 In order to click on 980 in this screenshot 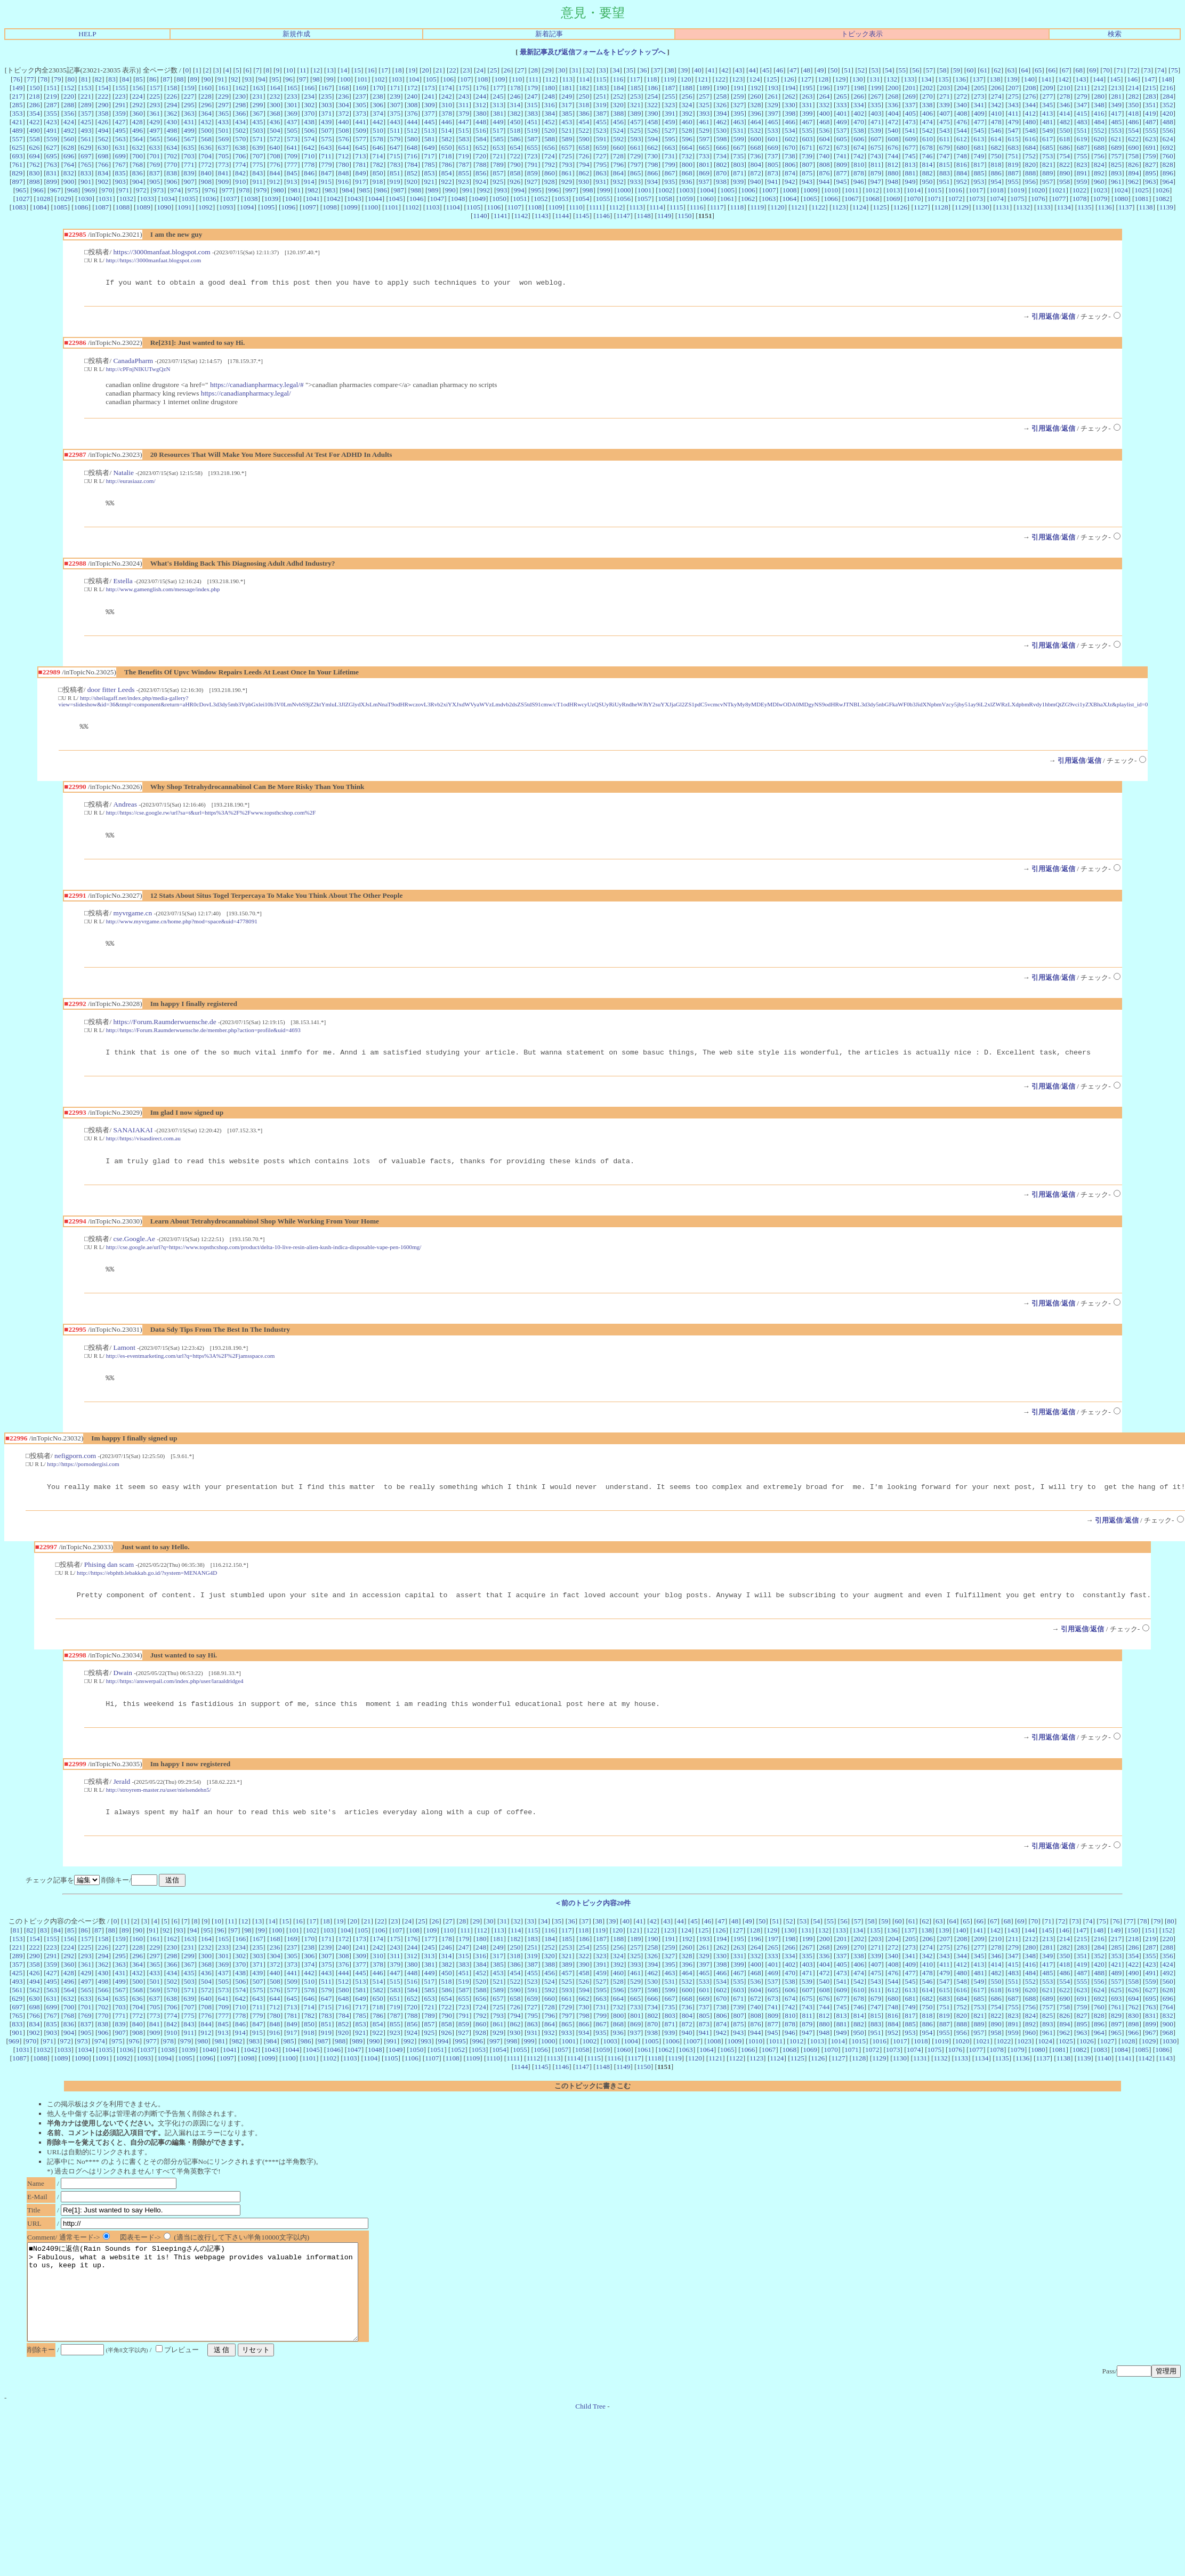, I will do `click(278, 190)`.